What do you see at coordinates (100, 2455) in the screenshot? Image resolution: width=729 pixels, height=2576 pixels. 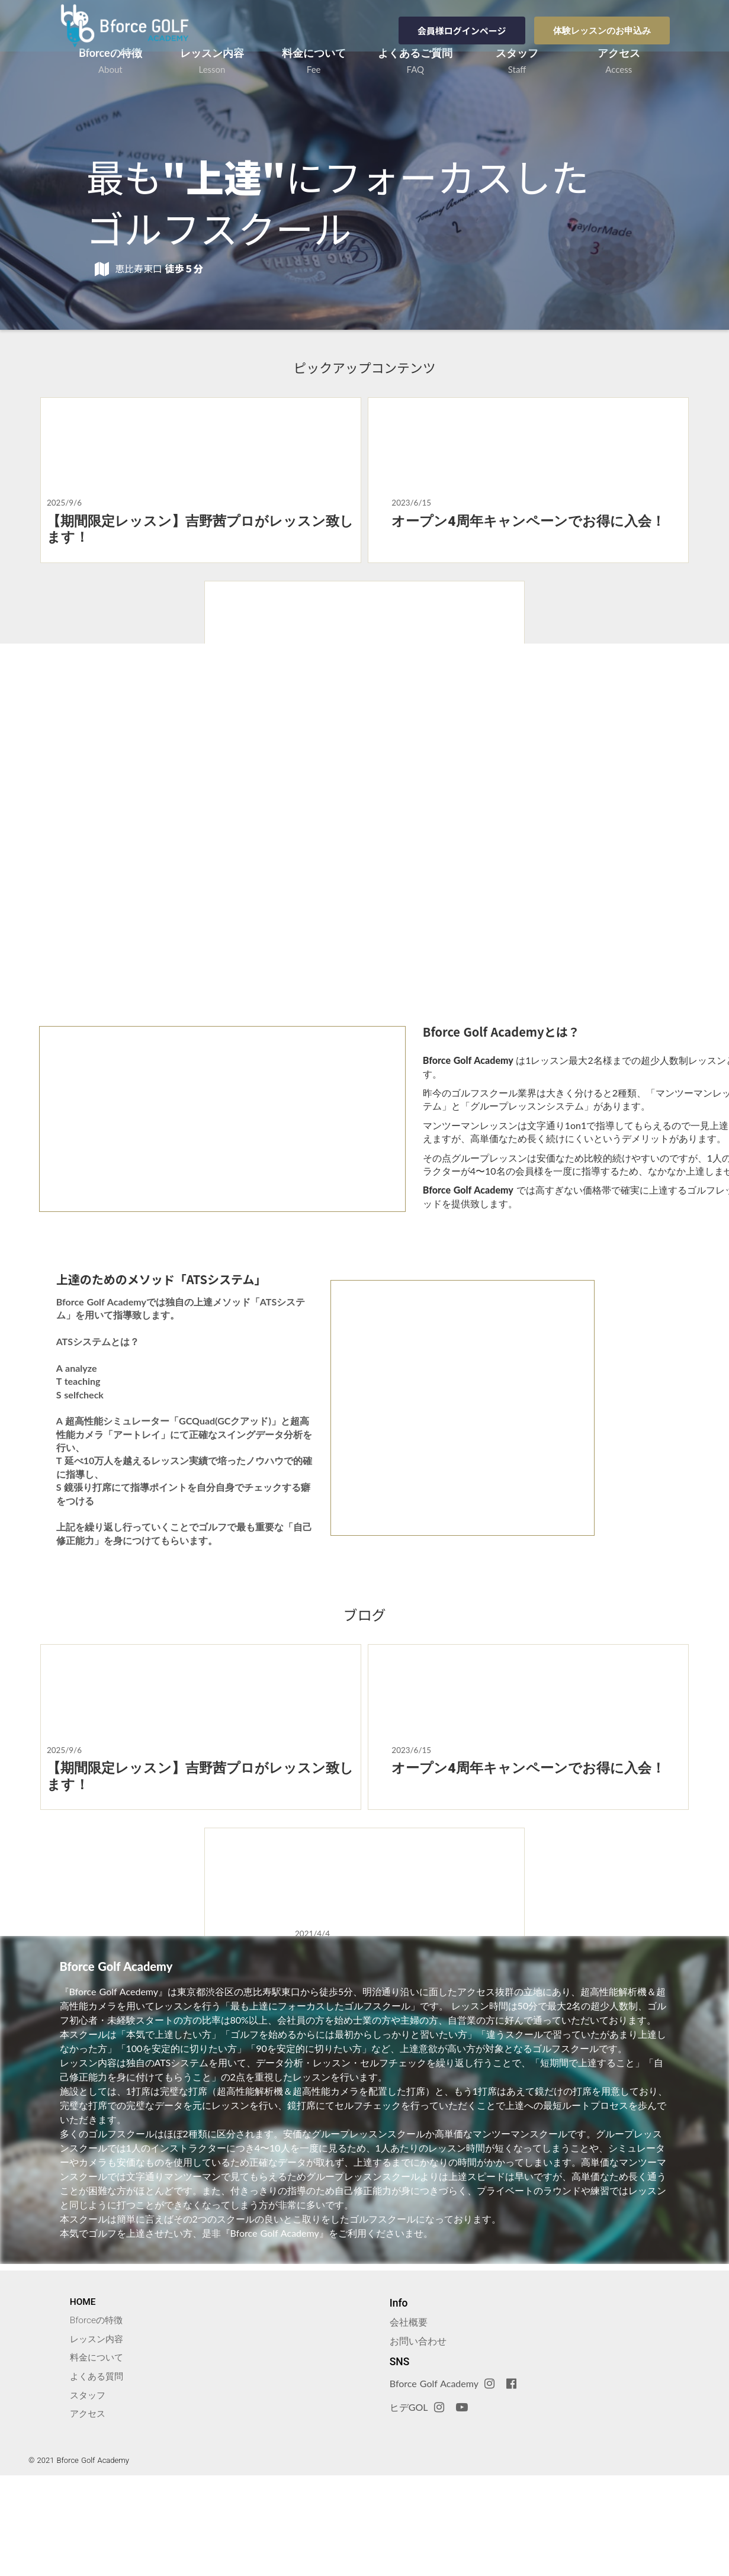 I see `料金について` at bounding box center [100, 2455].